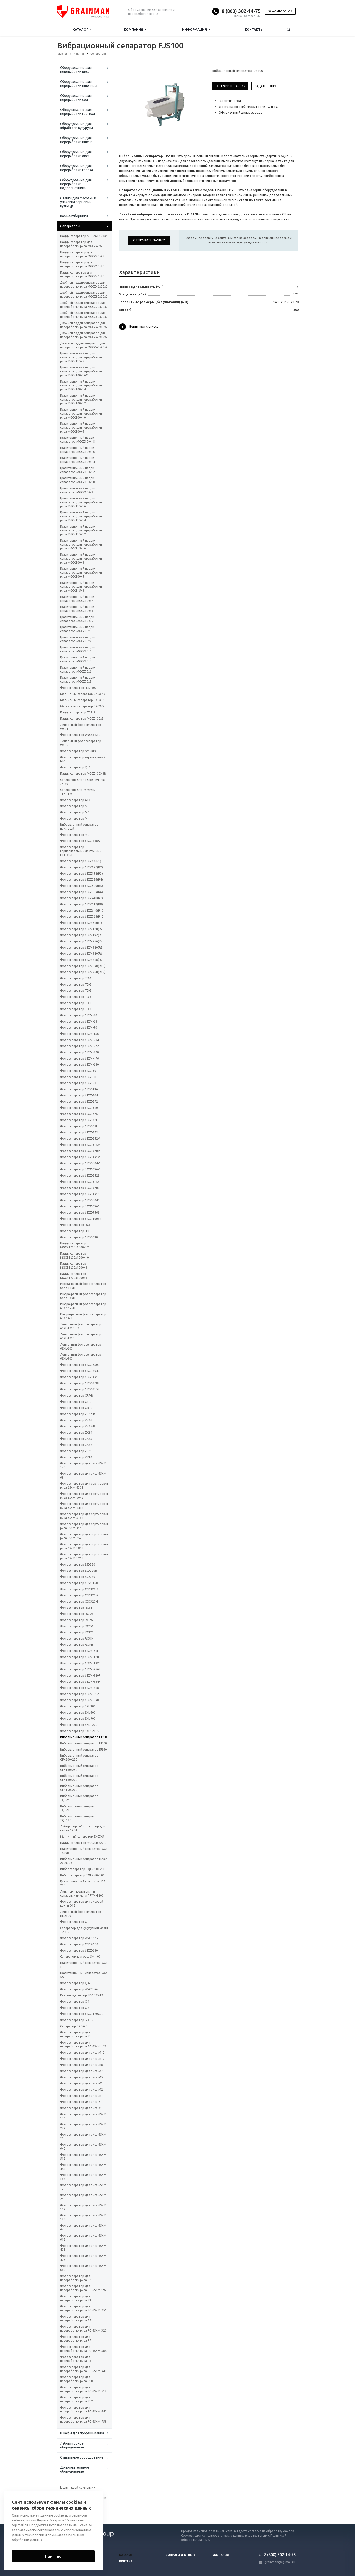  Describe the element at coordinates (79, 1589) in the screenshot. I see `Фотосепаратор CCD320-3` at that location.